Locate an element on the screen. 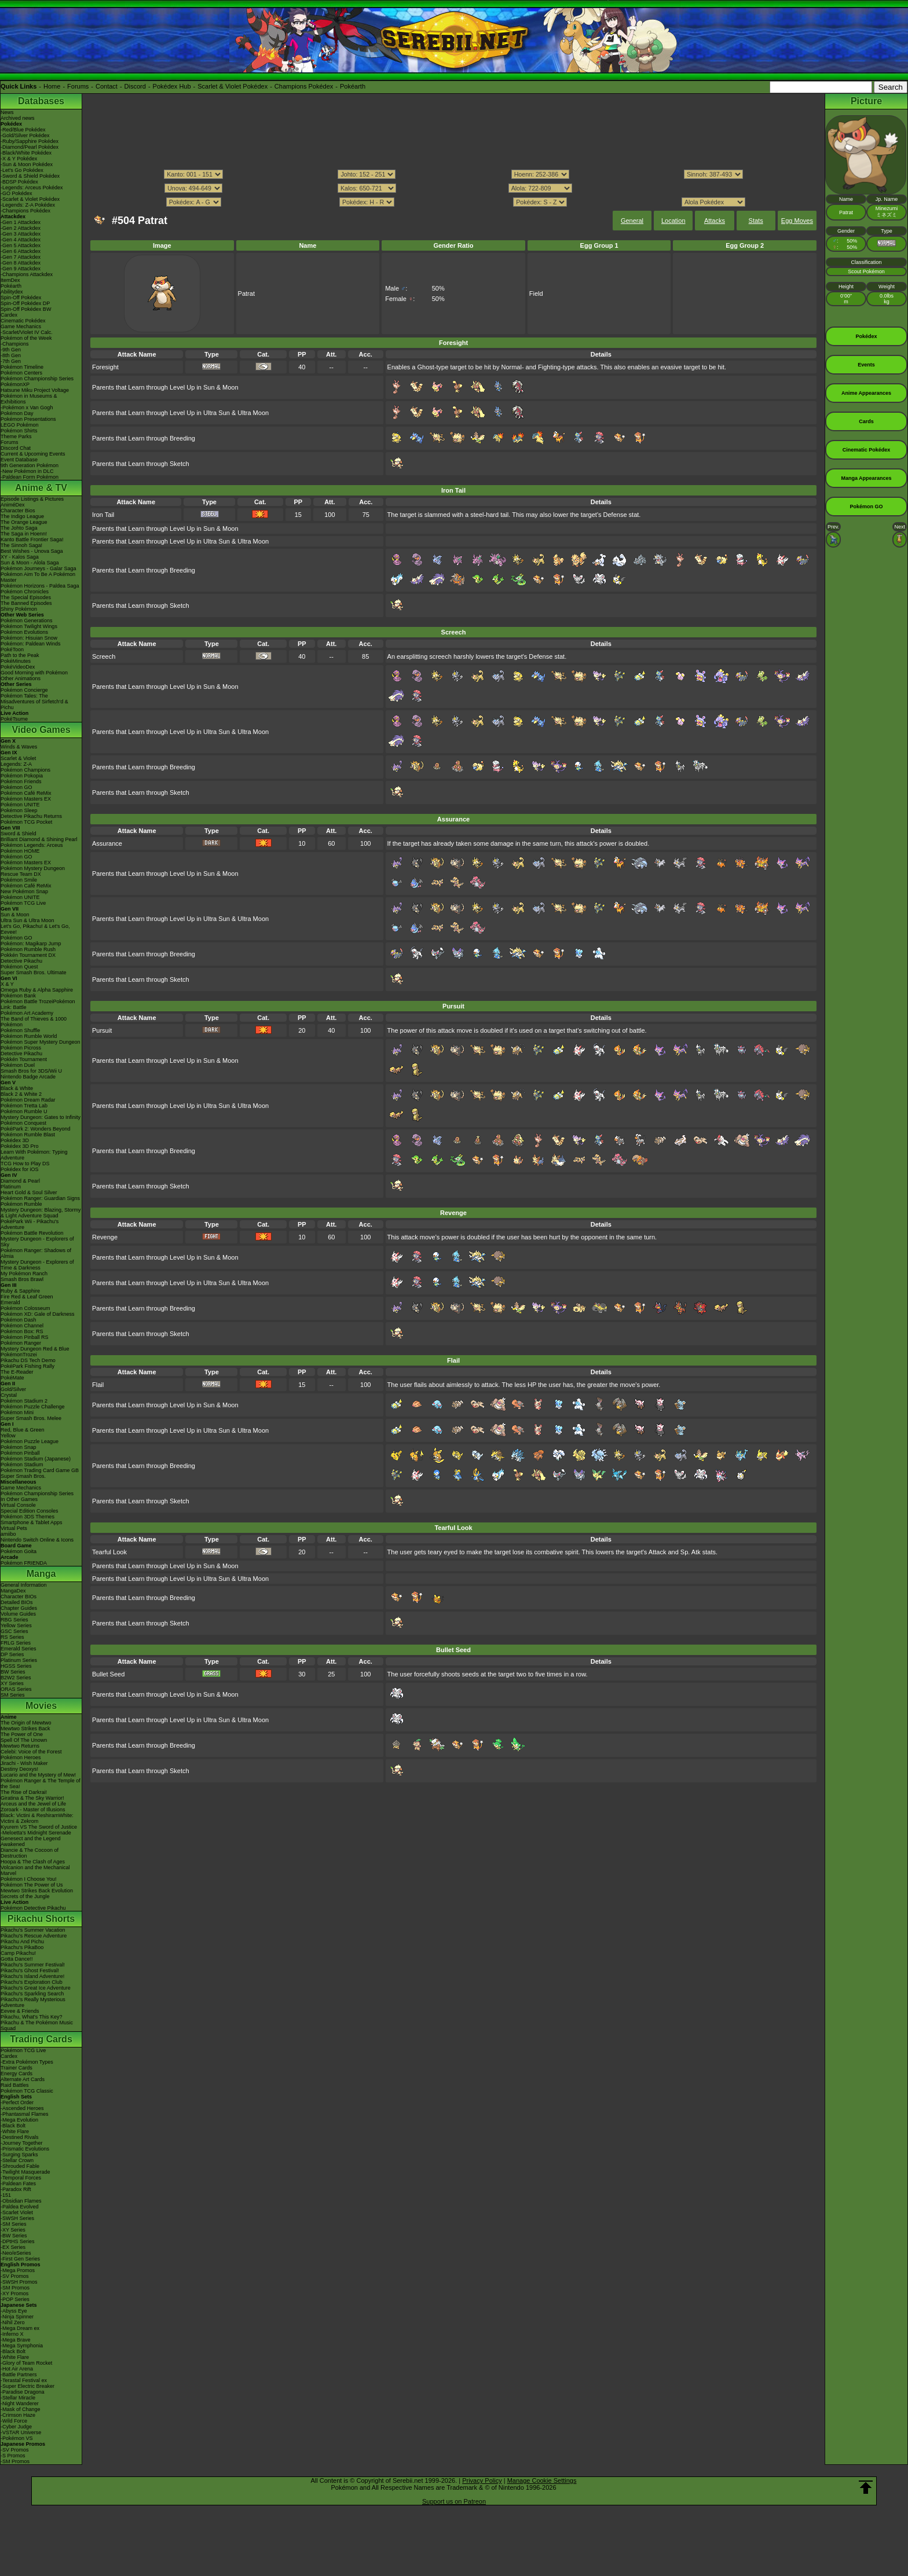  Home is located at coordinates (51, 86).